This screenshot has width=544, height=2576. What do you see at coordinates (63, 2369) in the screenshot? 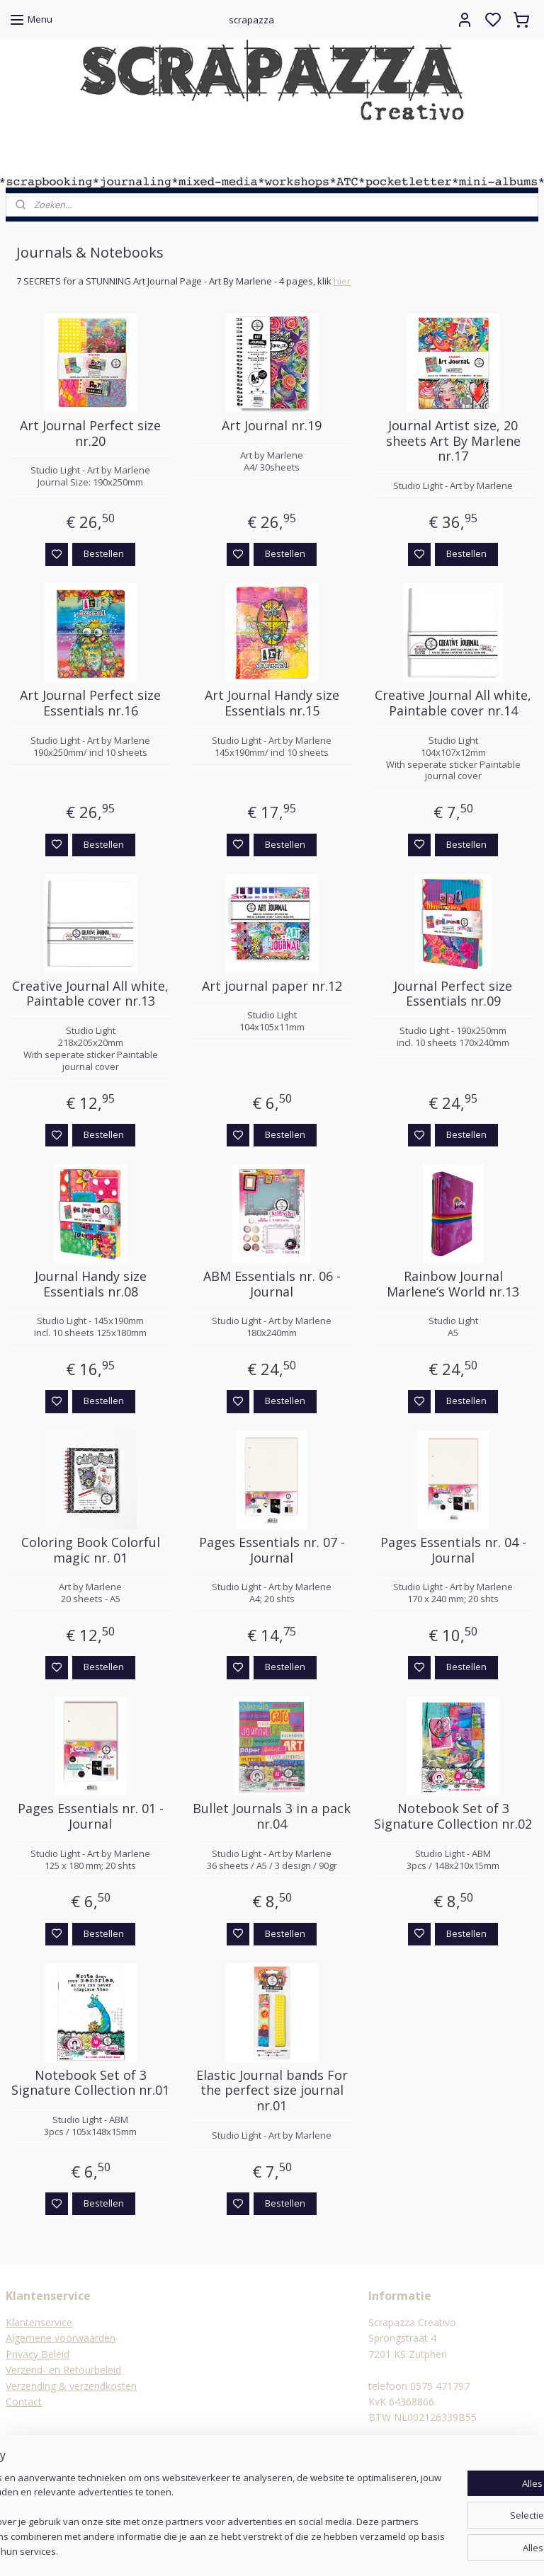
I see `Verzend- en Retourbeleid` at bounding box center [63, 2369].